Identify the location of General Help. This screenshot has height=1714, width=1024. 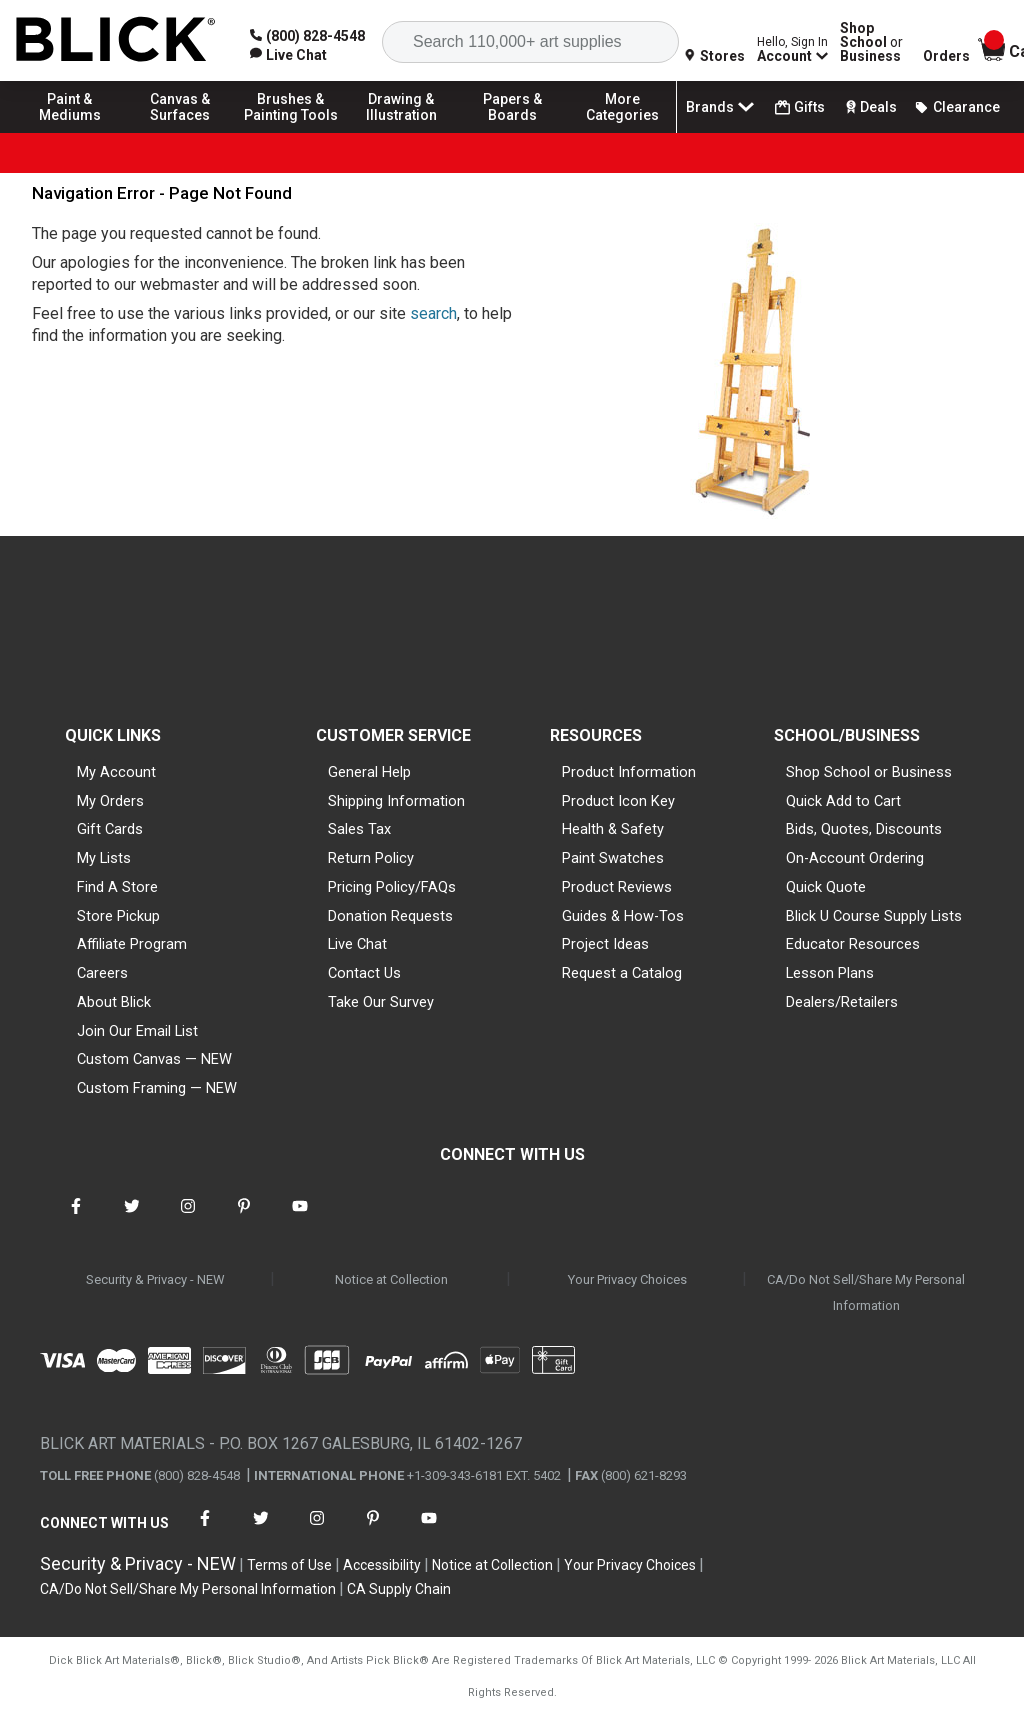
(369, 772).